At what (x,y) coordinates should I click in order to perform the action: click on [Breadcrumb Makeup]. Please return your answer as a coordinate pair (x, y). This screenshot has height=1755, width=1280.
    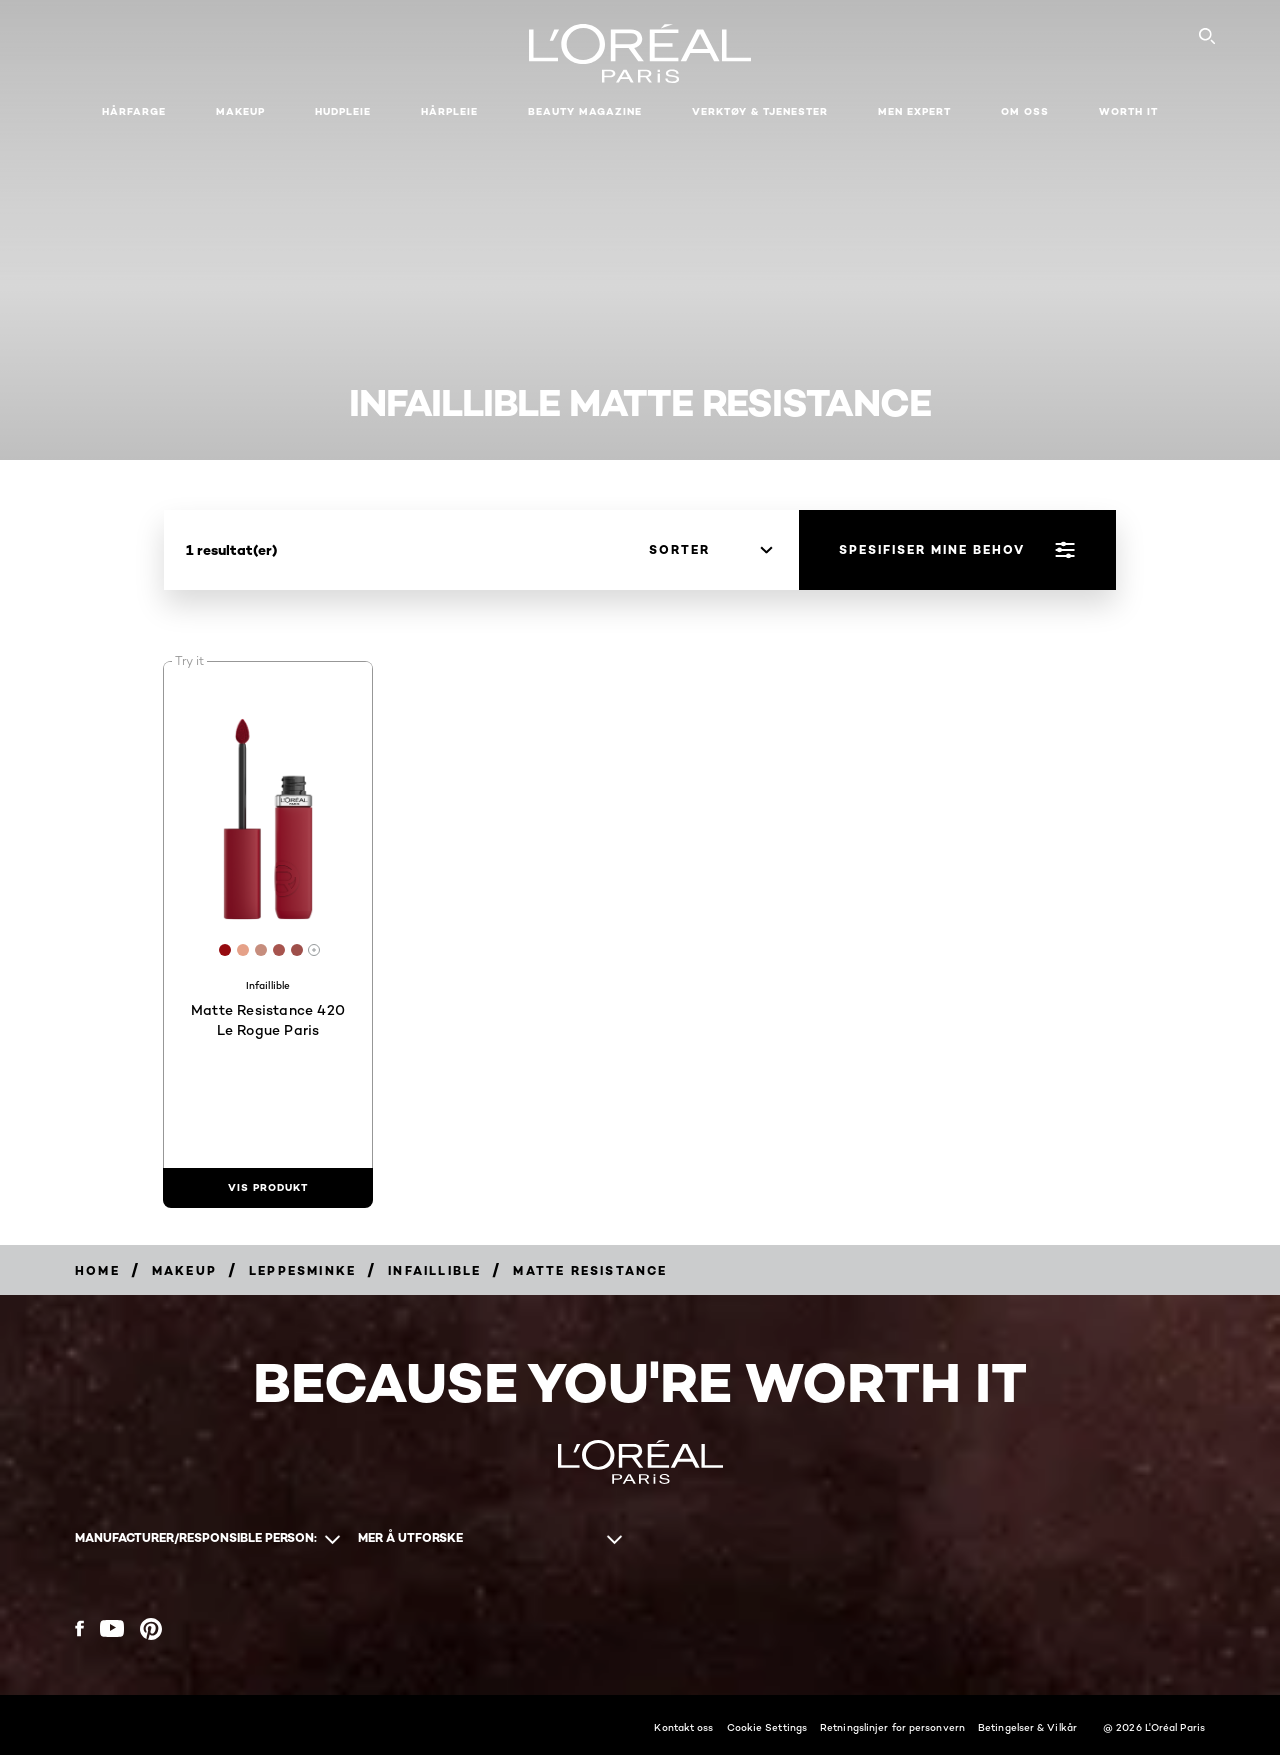
    Looking at the image, I should click on (184, 1270).